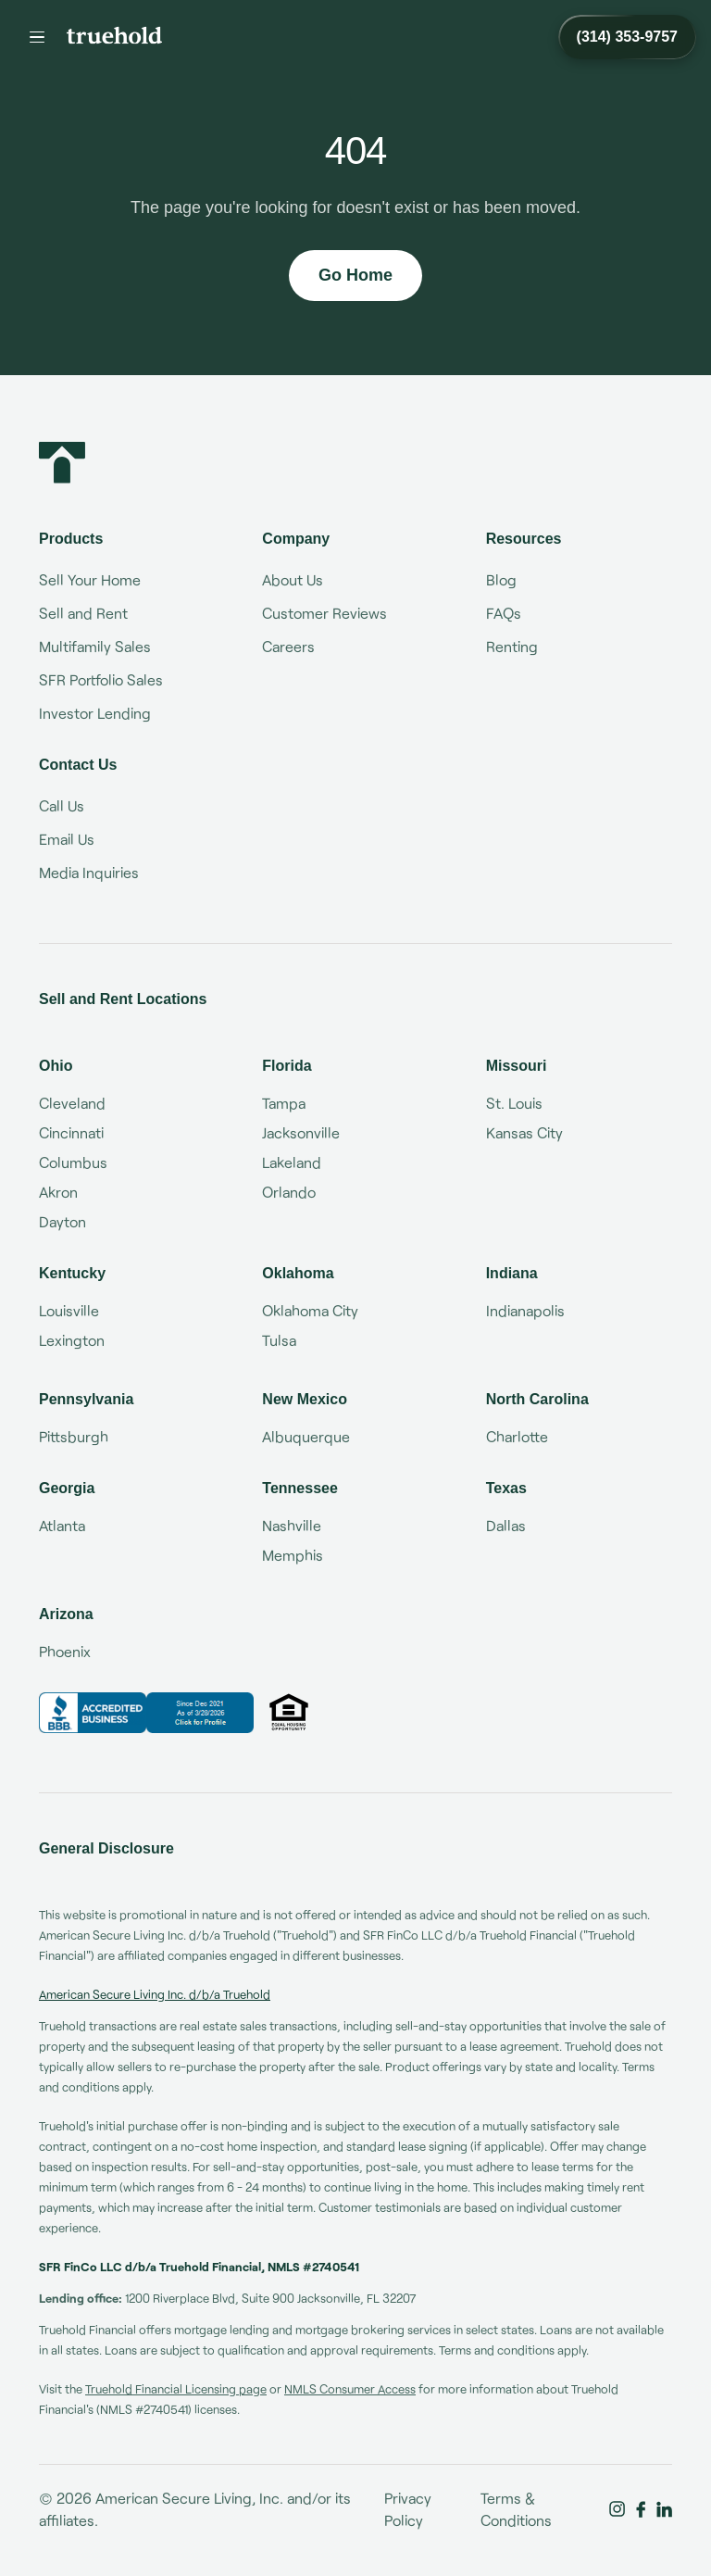 This screenshot has width=711, height=2576. Describe the element at coordinates (61, 805) in the screenshot. I see `Call Us` at that location.